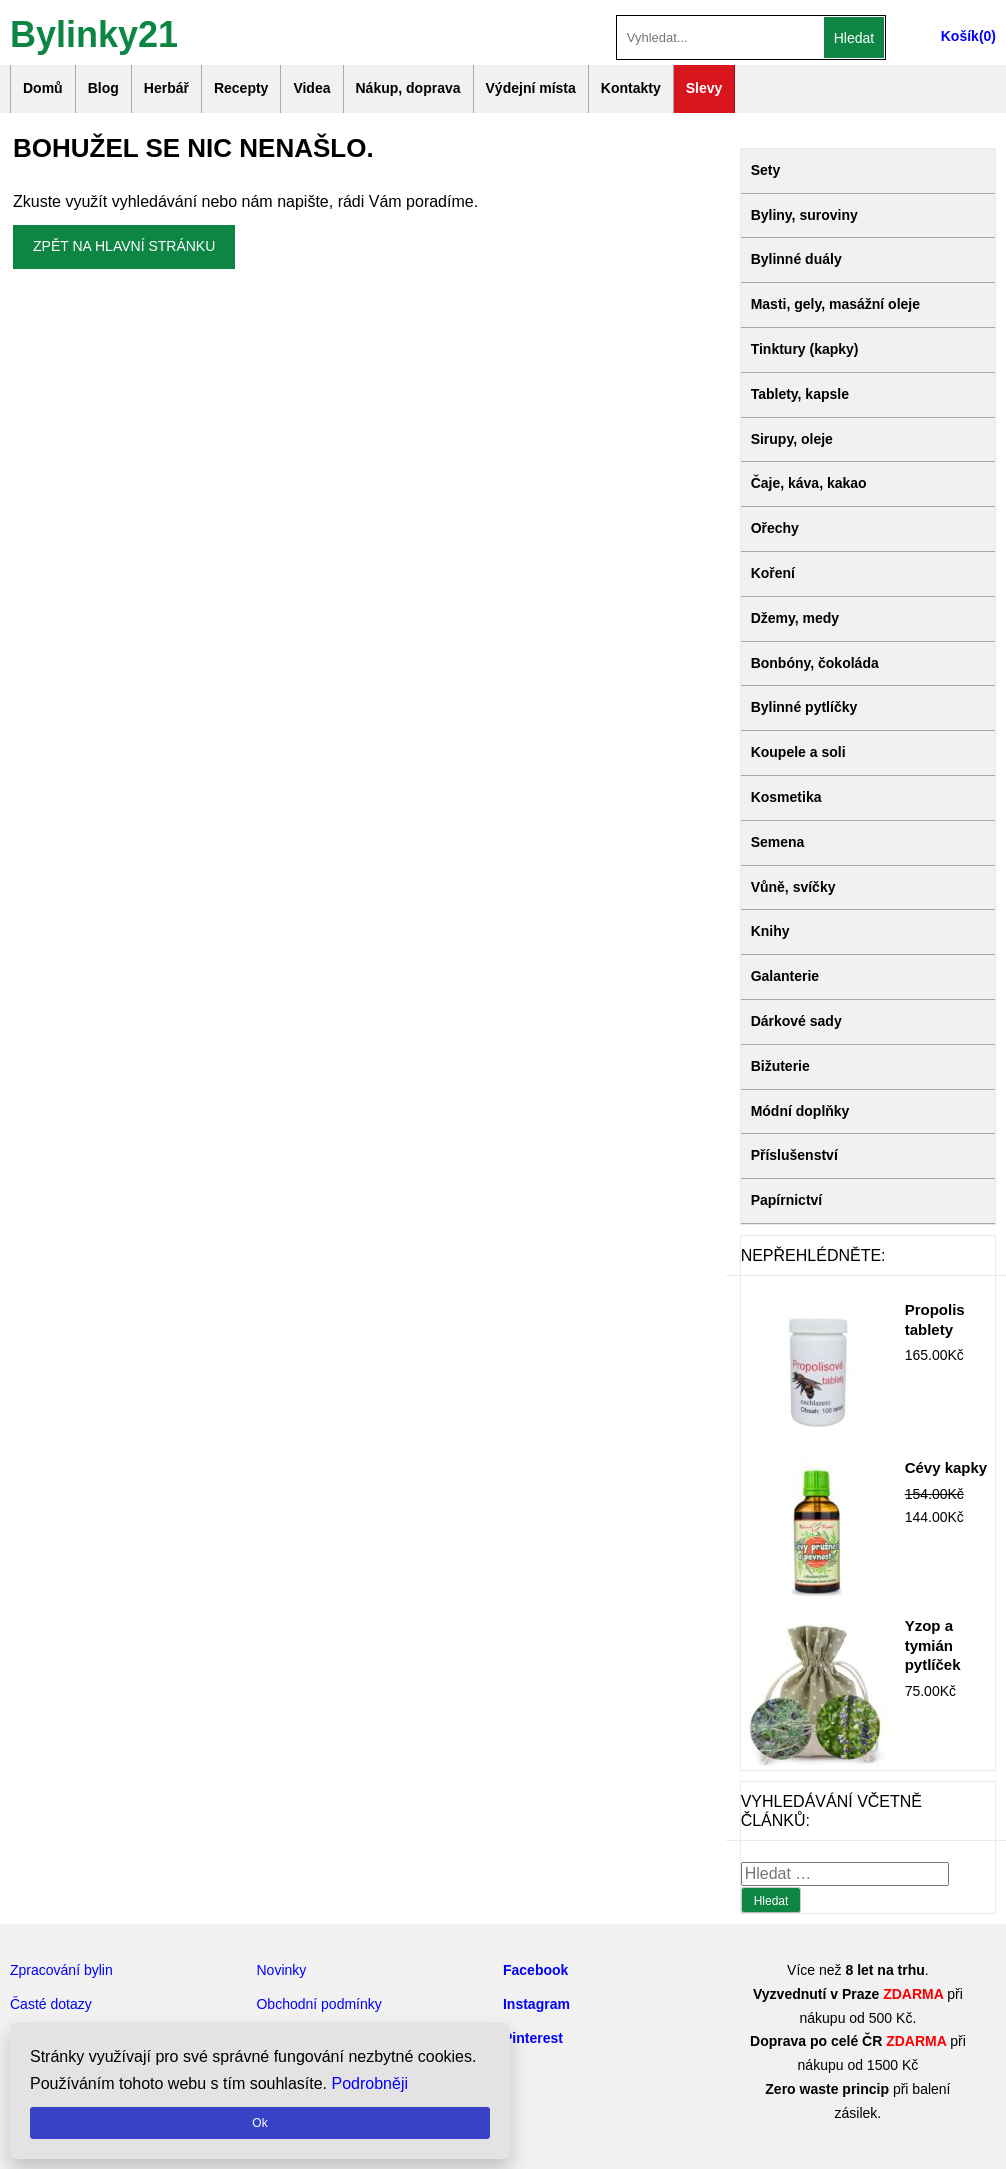 The image size is (1006, 2169). What do you see at coordinates (835, 304) in the screenshot?
I see `Masti, gely, masážní oleje` at bounding box center [835, 304].